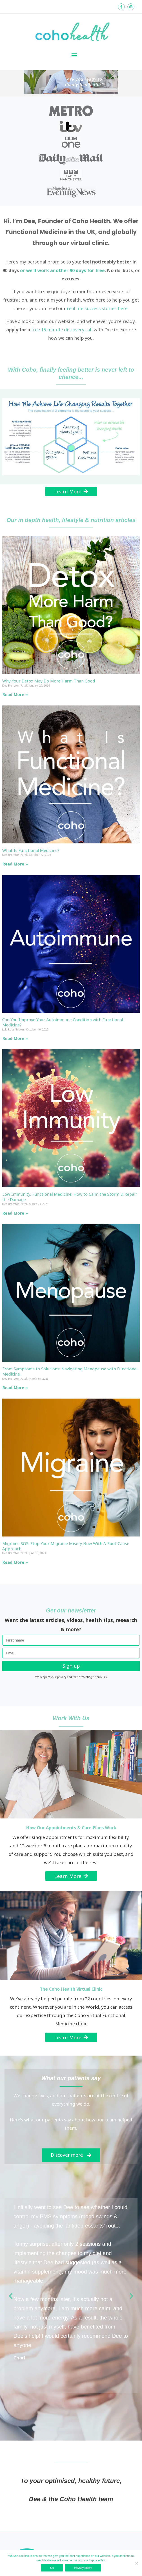 The image size is (142, 2576). What do you see at coordinates (71, 520) in the screenshot?
I see `Our in depth health, lifestyle & nutrition articles` at bounding box center [71, 520].